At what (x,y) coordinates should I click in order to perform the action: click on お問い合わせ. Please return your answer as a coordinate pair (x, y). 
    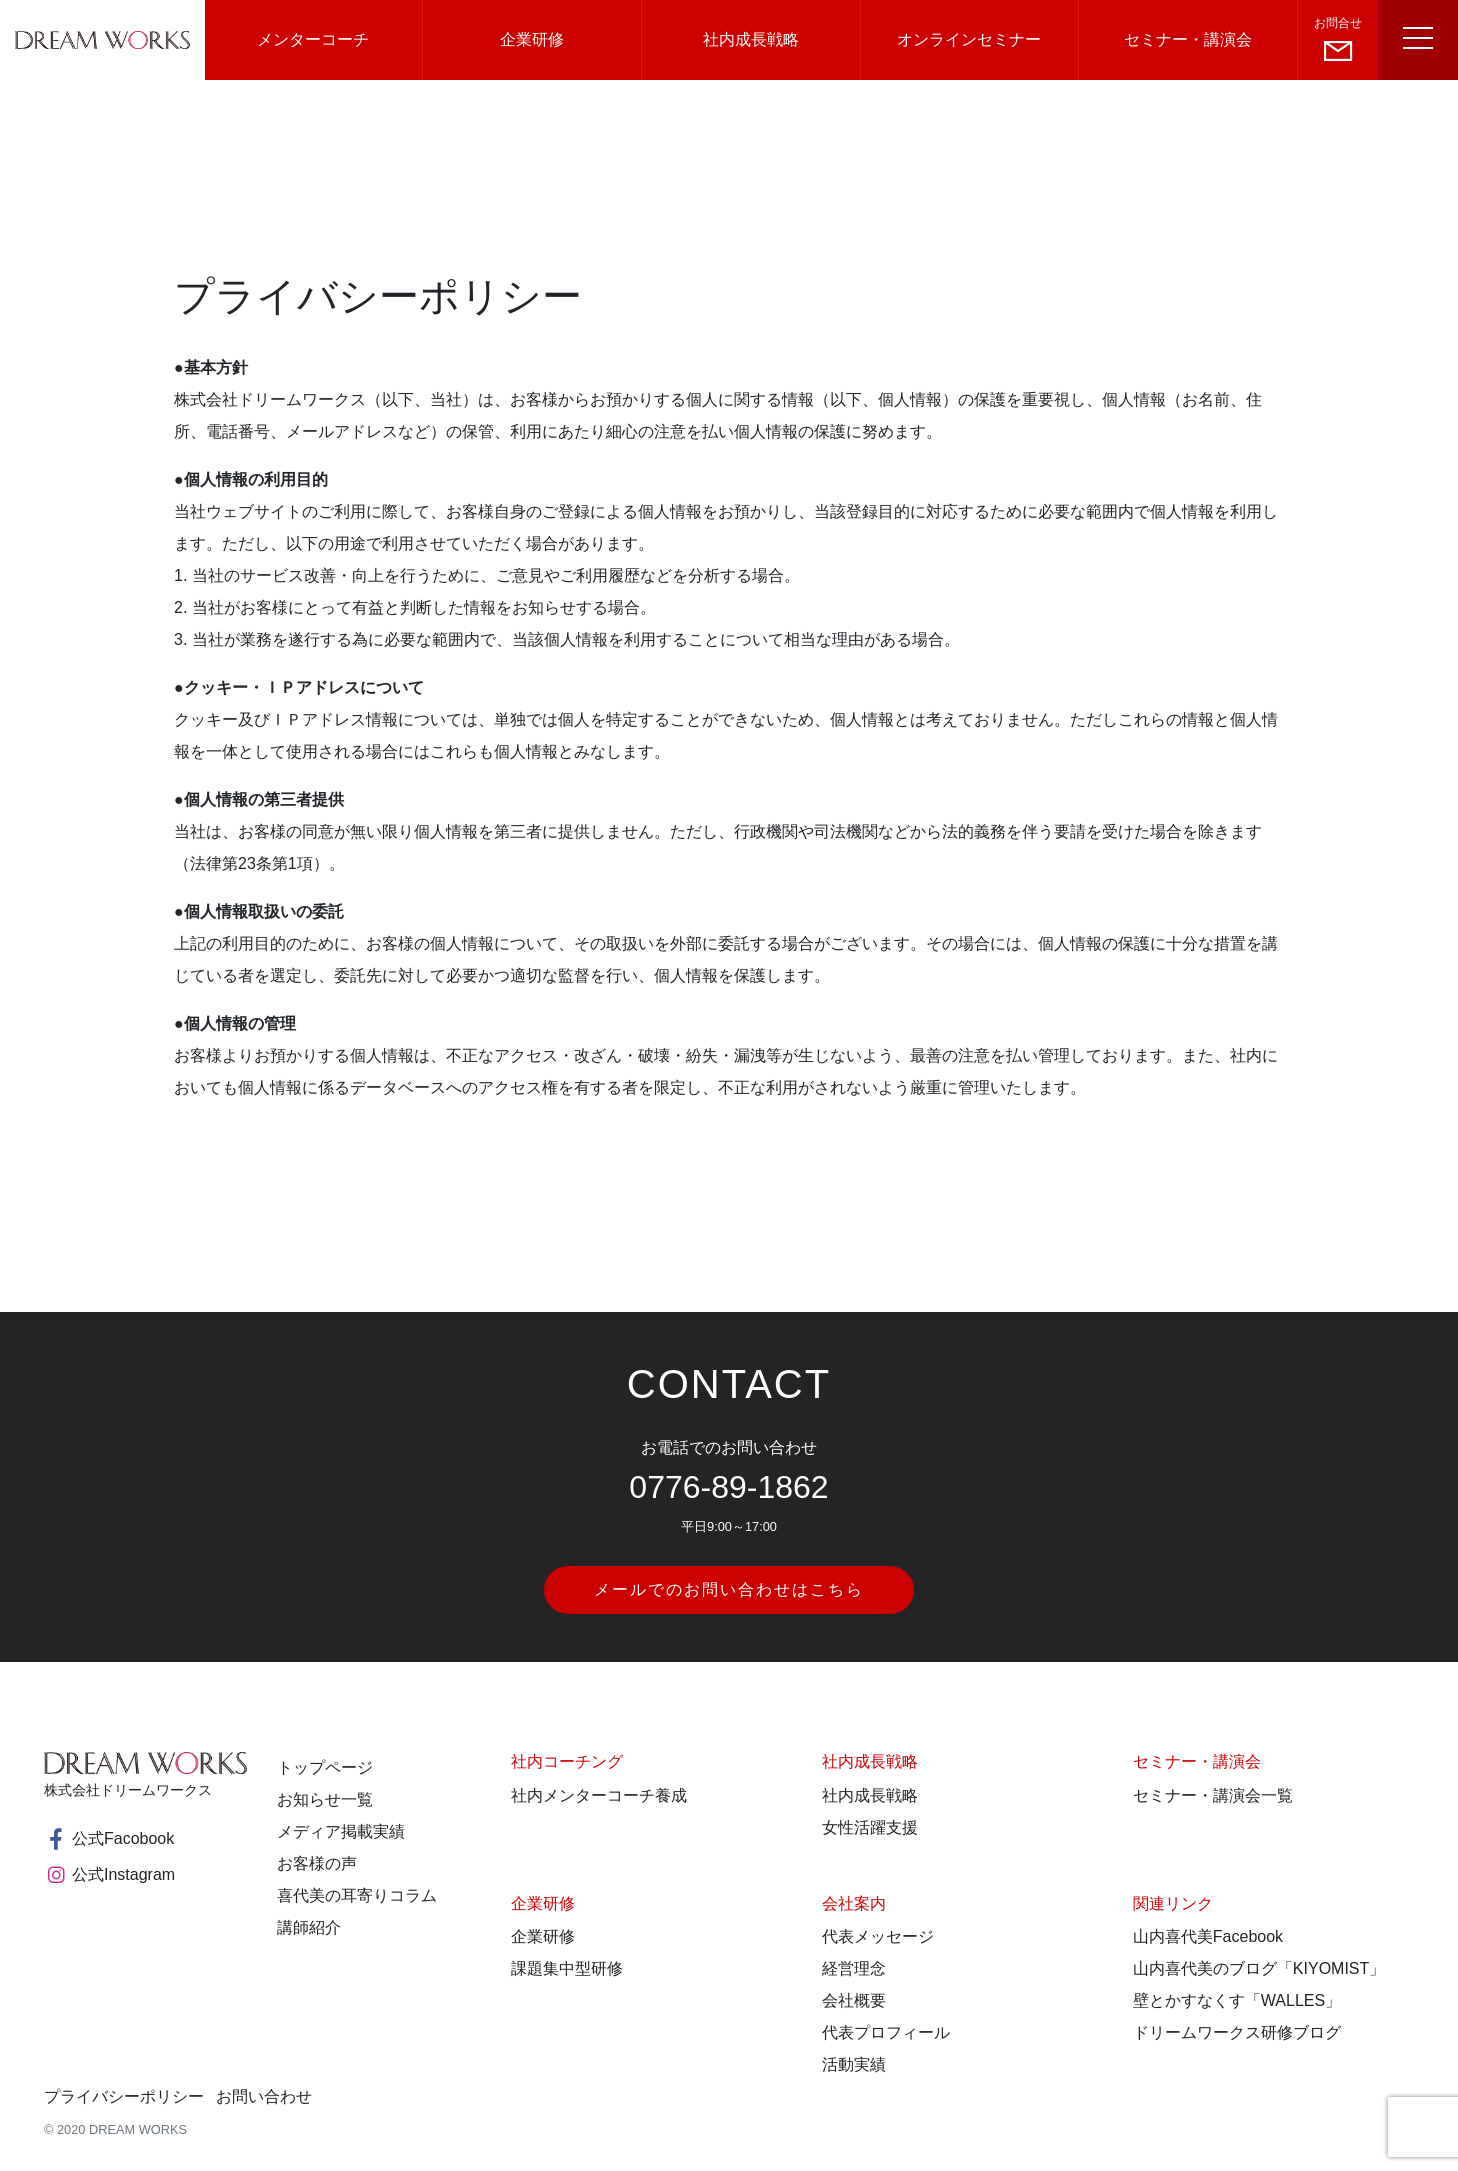
    Looking at the image, I should click on (264, 2096).